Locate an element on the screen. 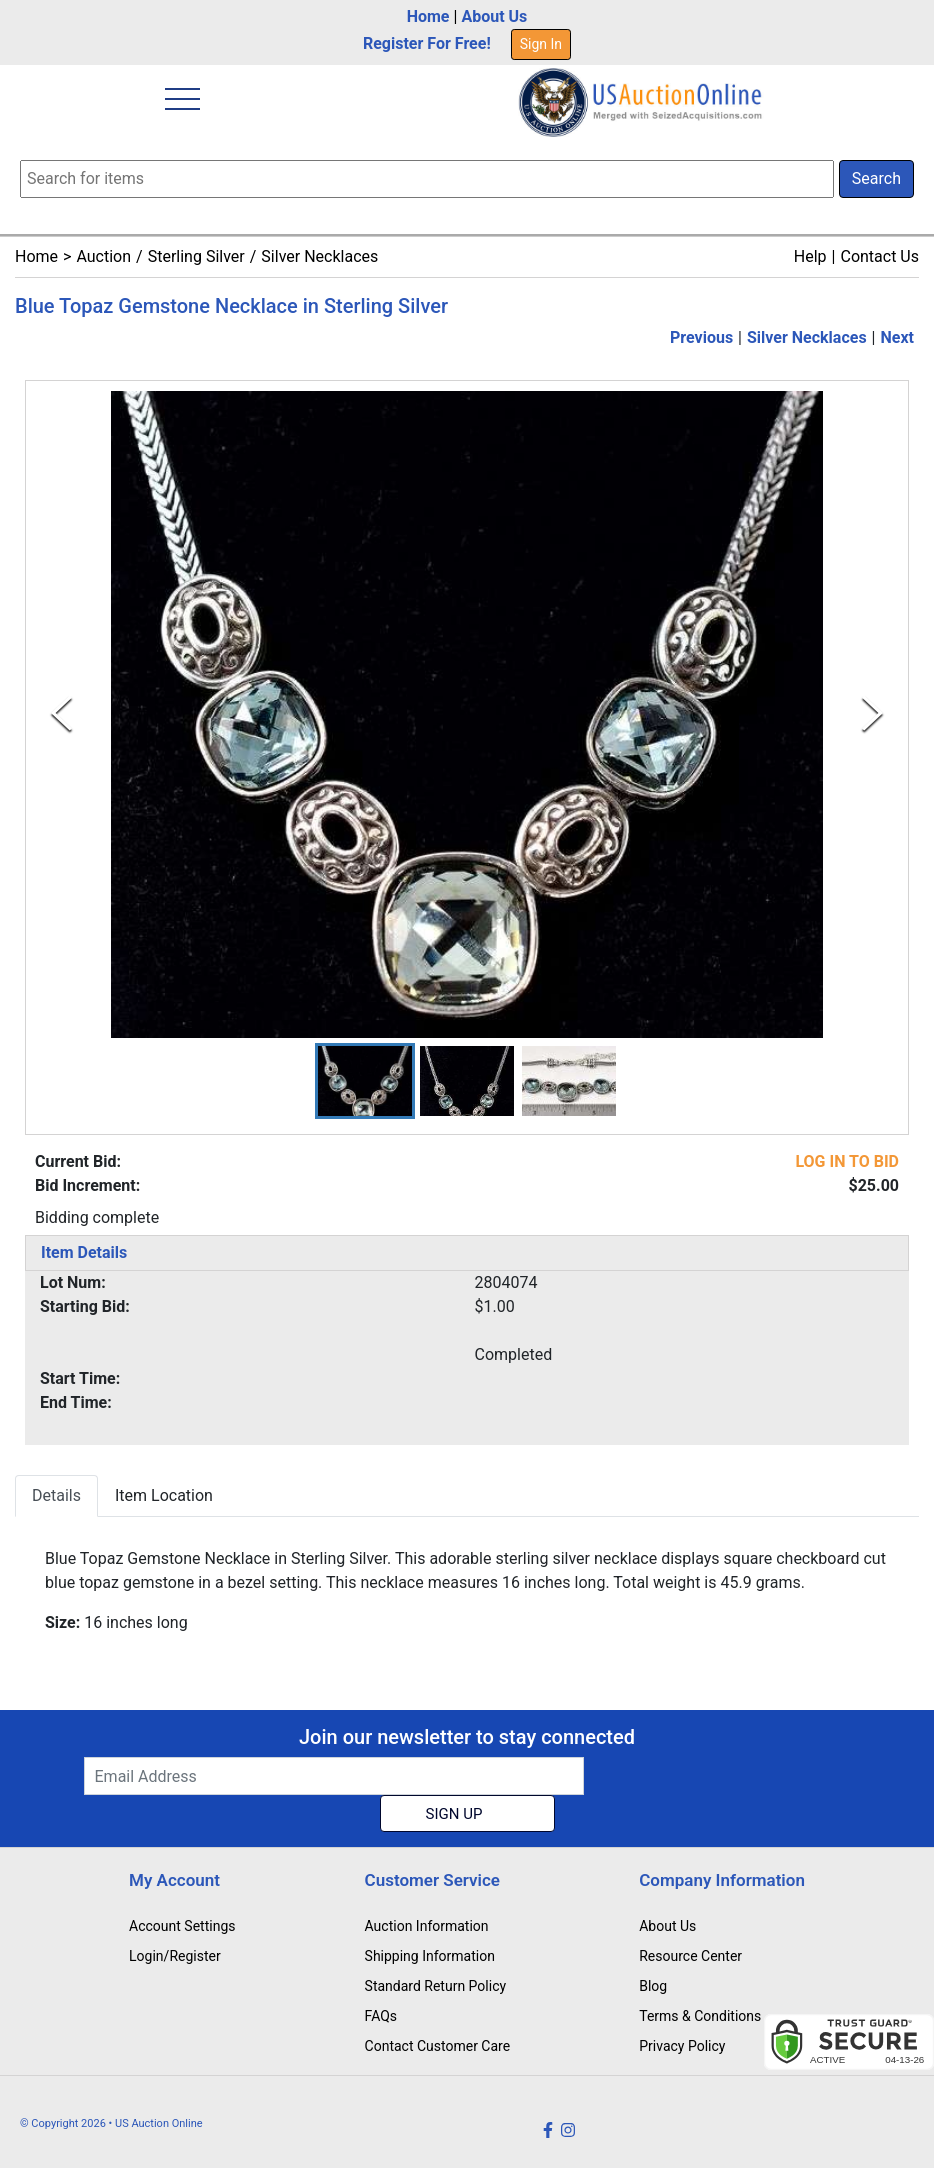 Image resolution: width=934 pixels, height=2168 pixels. Sign In is located at coordinates (541, 44).